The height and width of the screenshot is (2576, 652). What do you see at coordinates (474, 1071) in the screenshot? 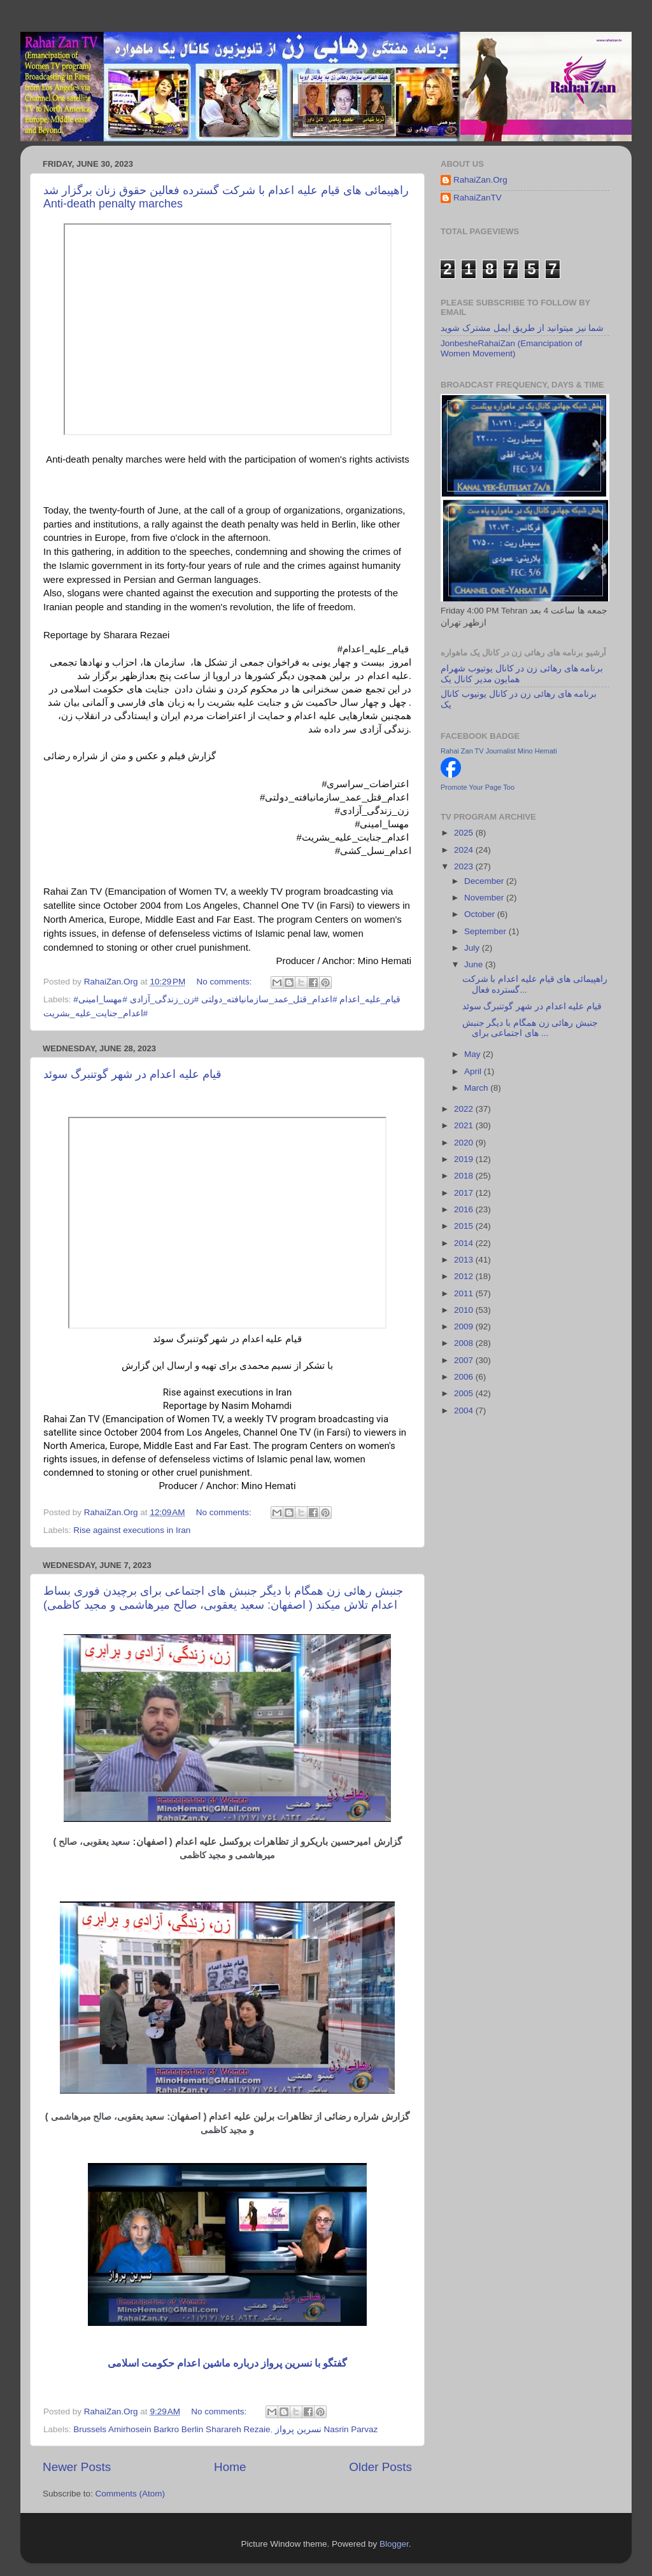
I see `April` at bounding box center [474, 1071].